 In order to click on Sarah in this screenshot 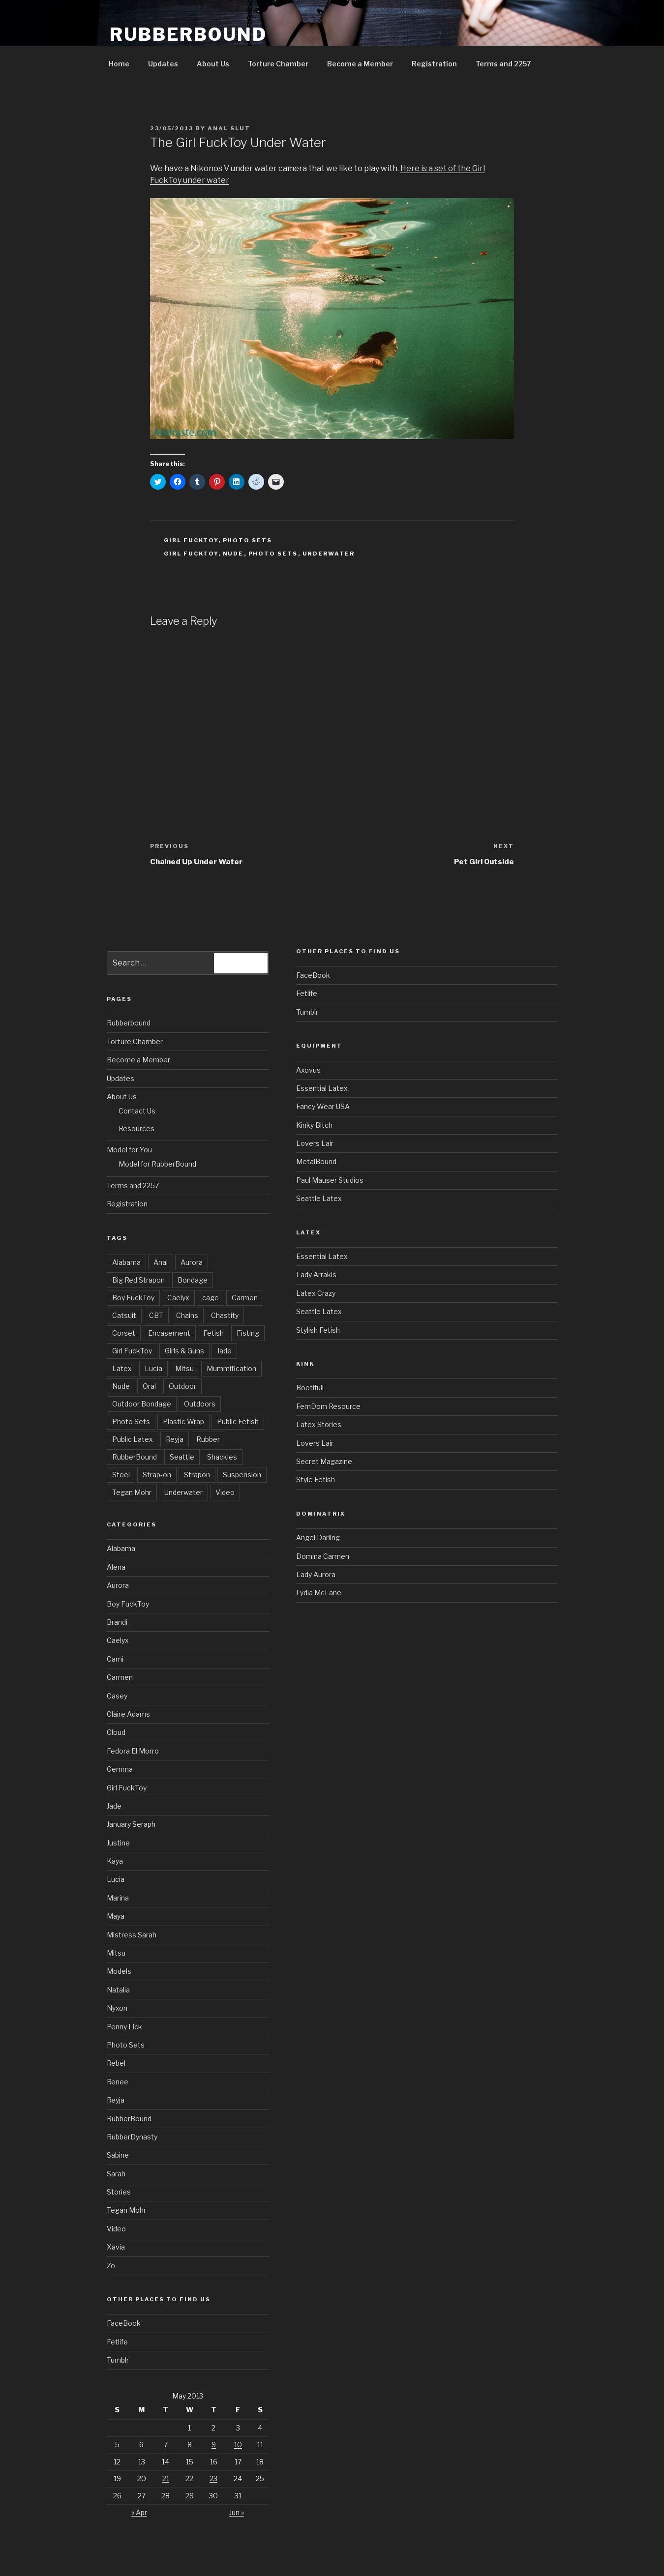, I will do `click(116, 2173)`.